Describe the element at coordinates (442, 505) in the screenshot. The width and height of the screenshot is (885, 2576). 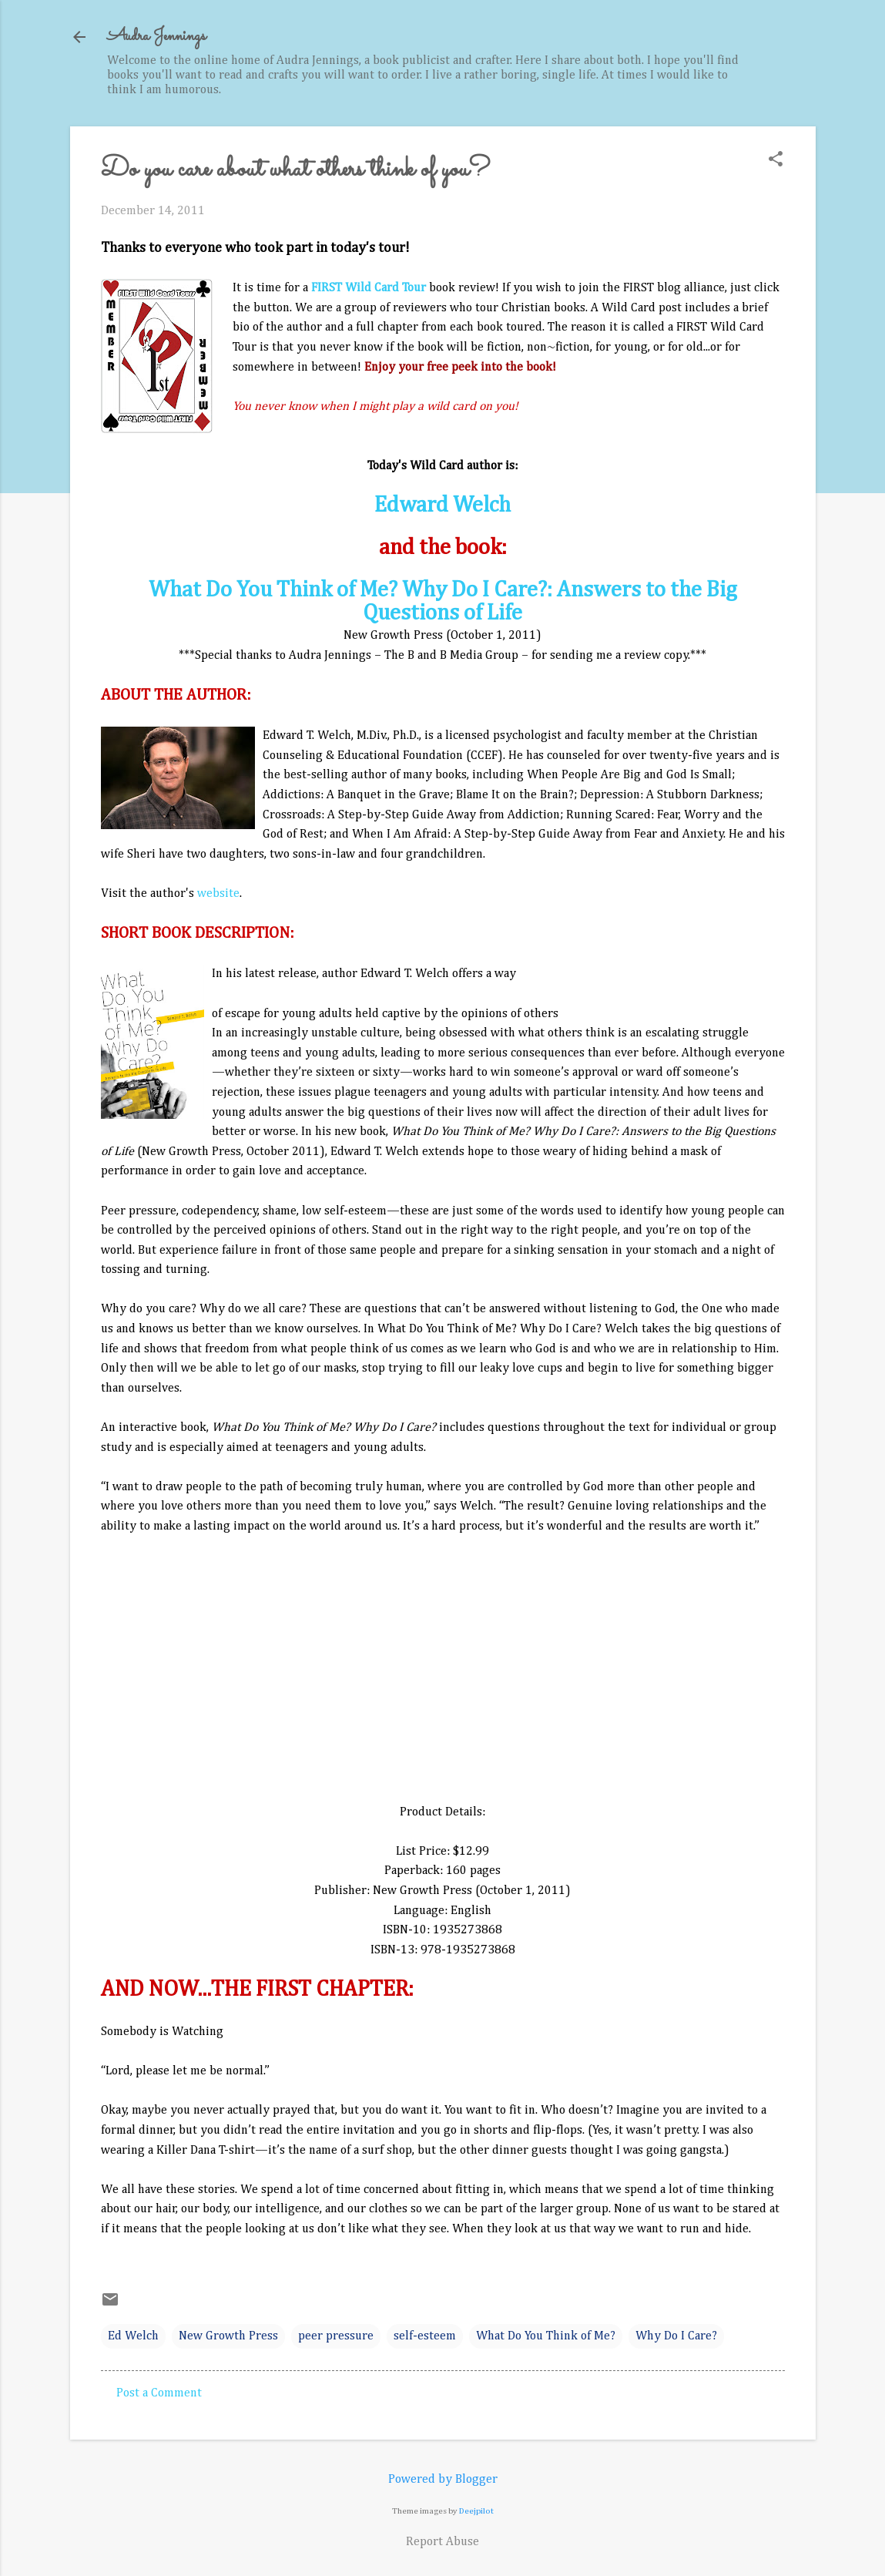
I see `Edward Welch` at that location.